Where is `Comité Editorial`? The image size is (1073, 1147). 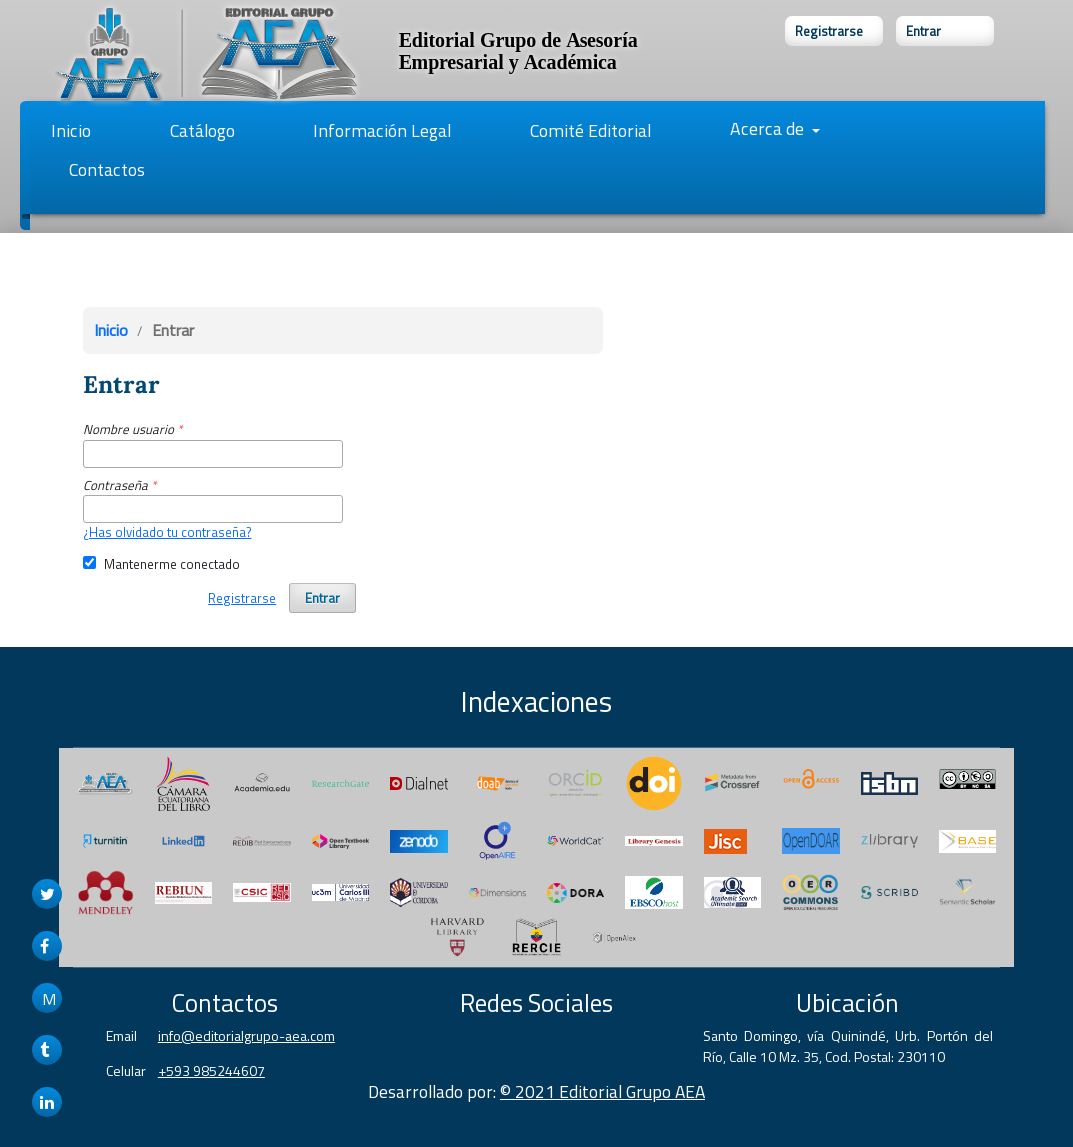
Comité Editorial is located at coordinates (590, 130).